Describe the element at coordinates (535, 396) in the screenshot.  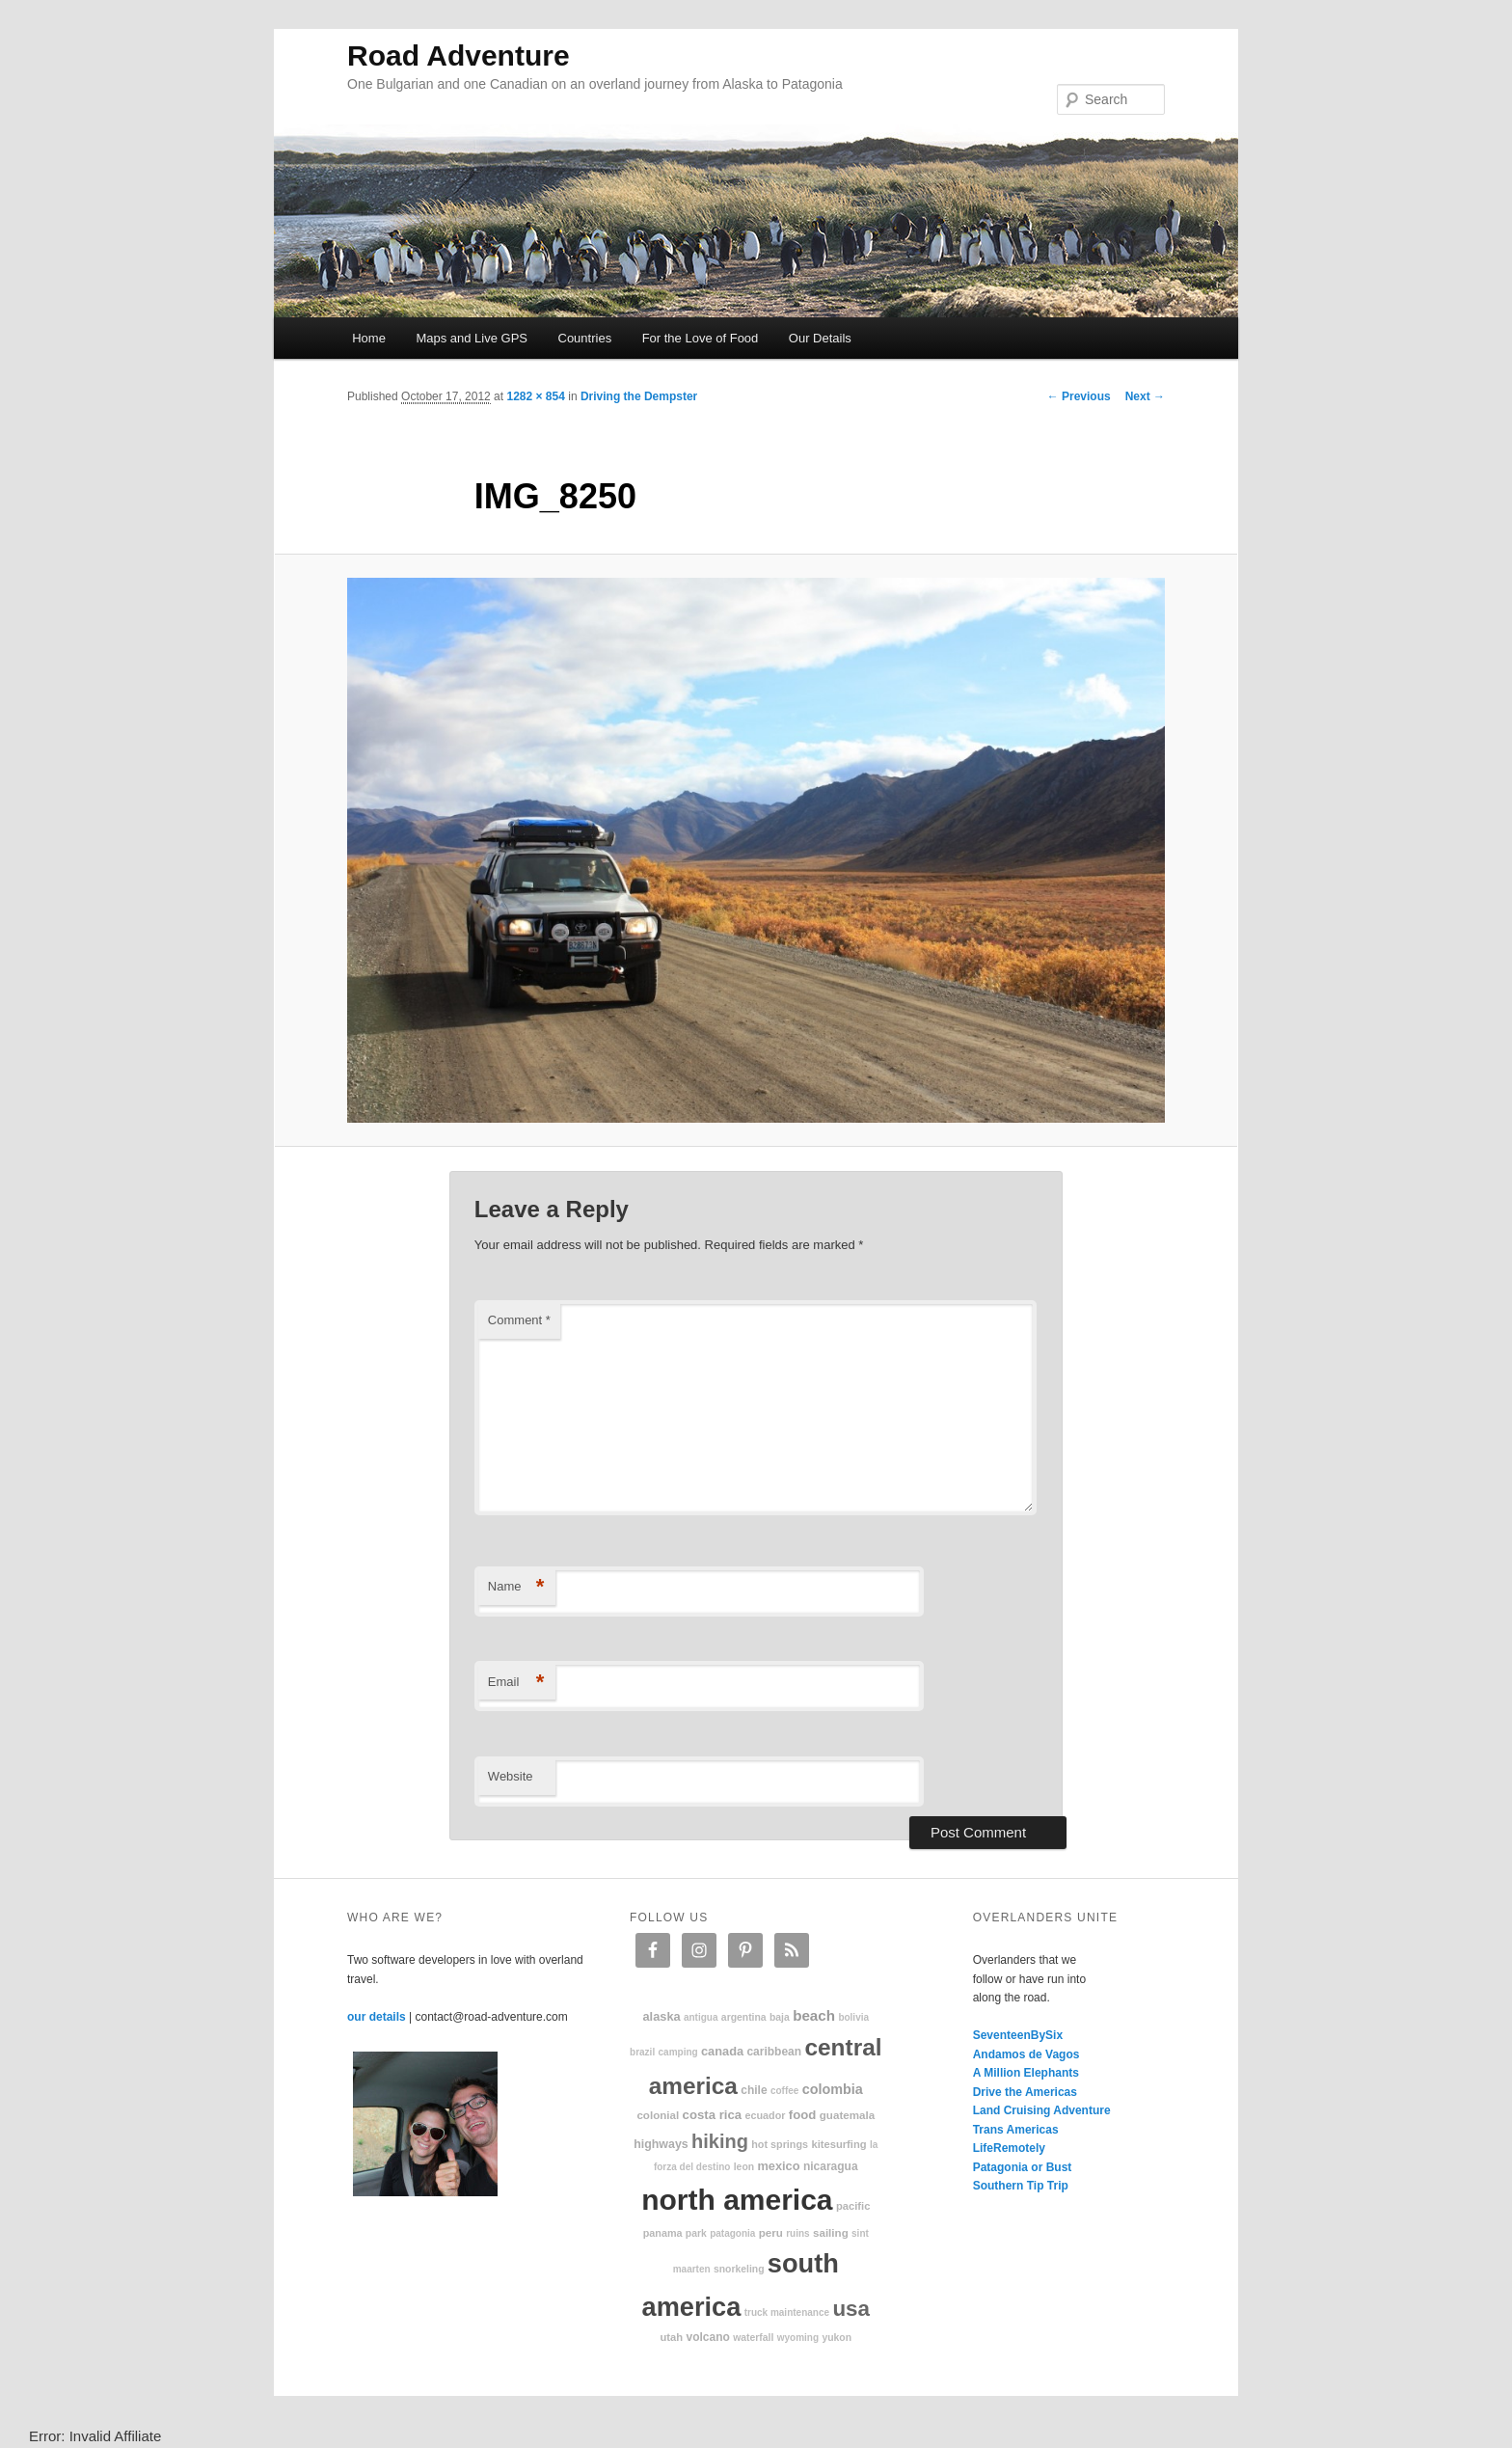
I see `1282 × 854` at that location.